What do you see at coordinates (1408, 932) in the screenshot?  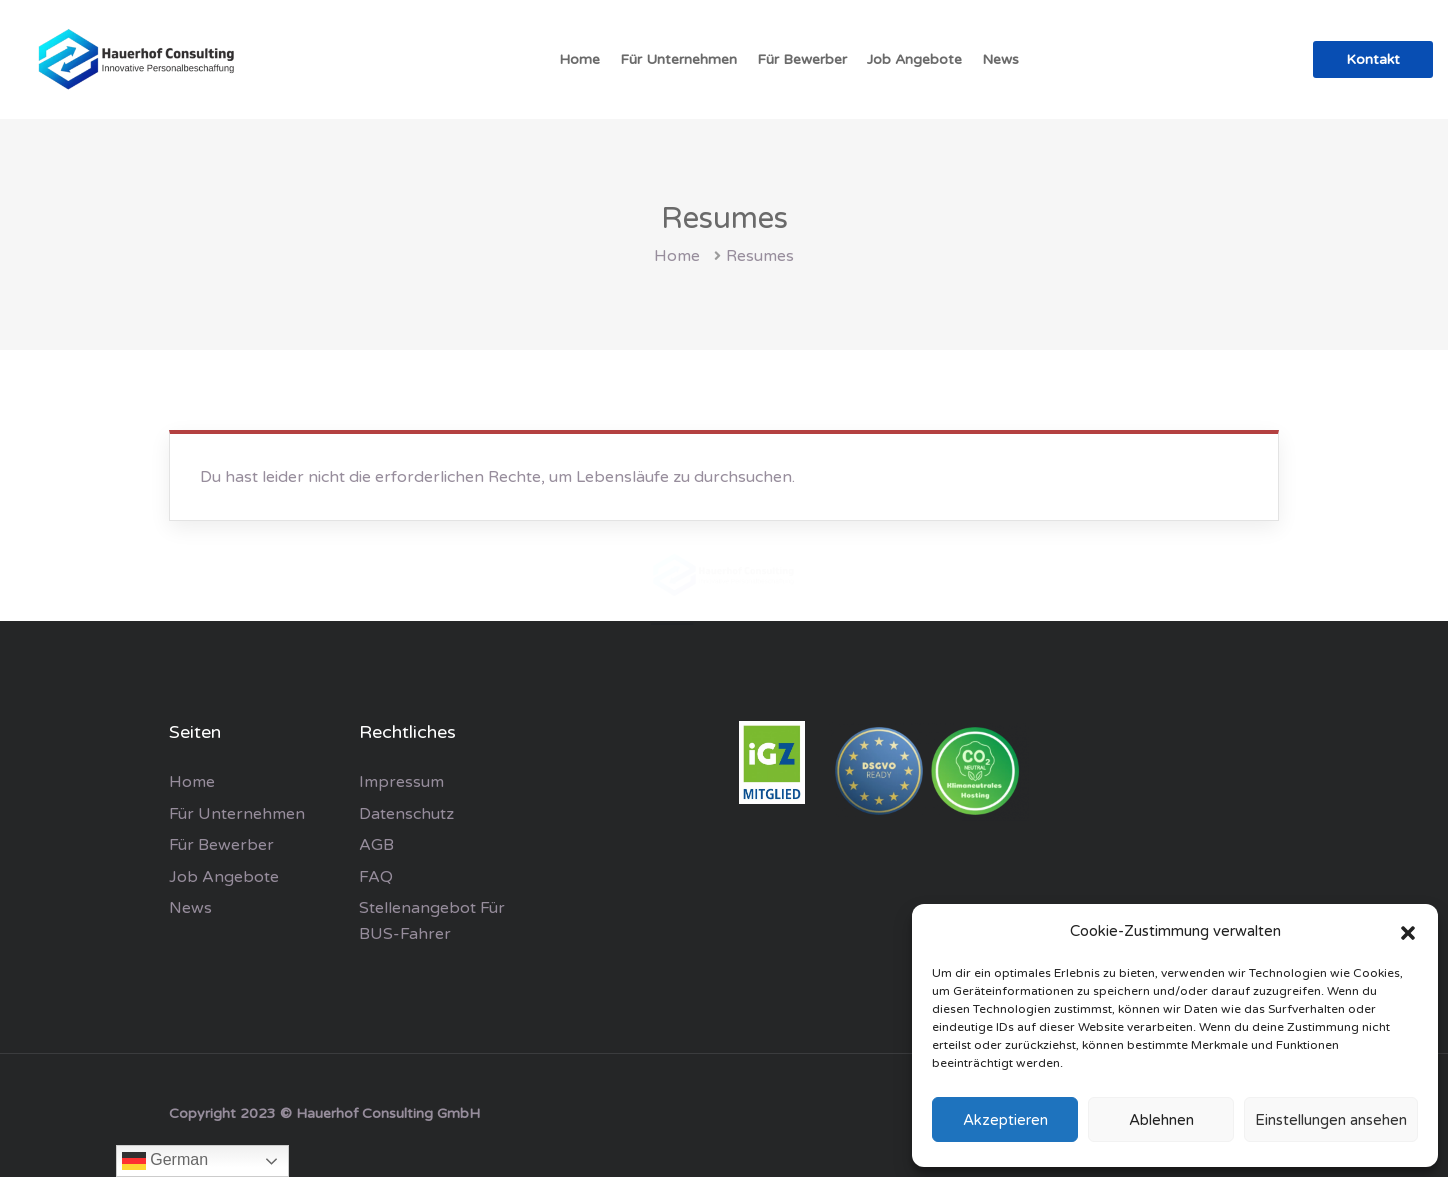 I see `[button]` at bounding box center [1408, 932].